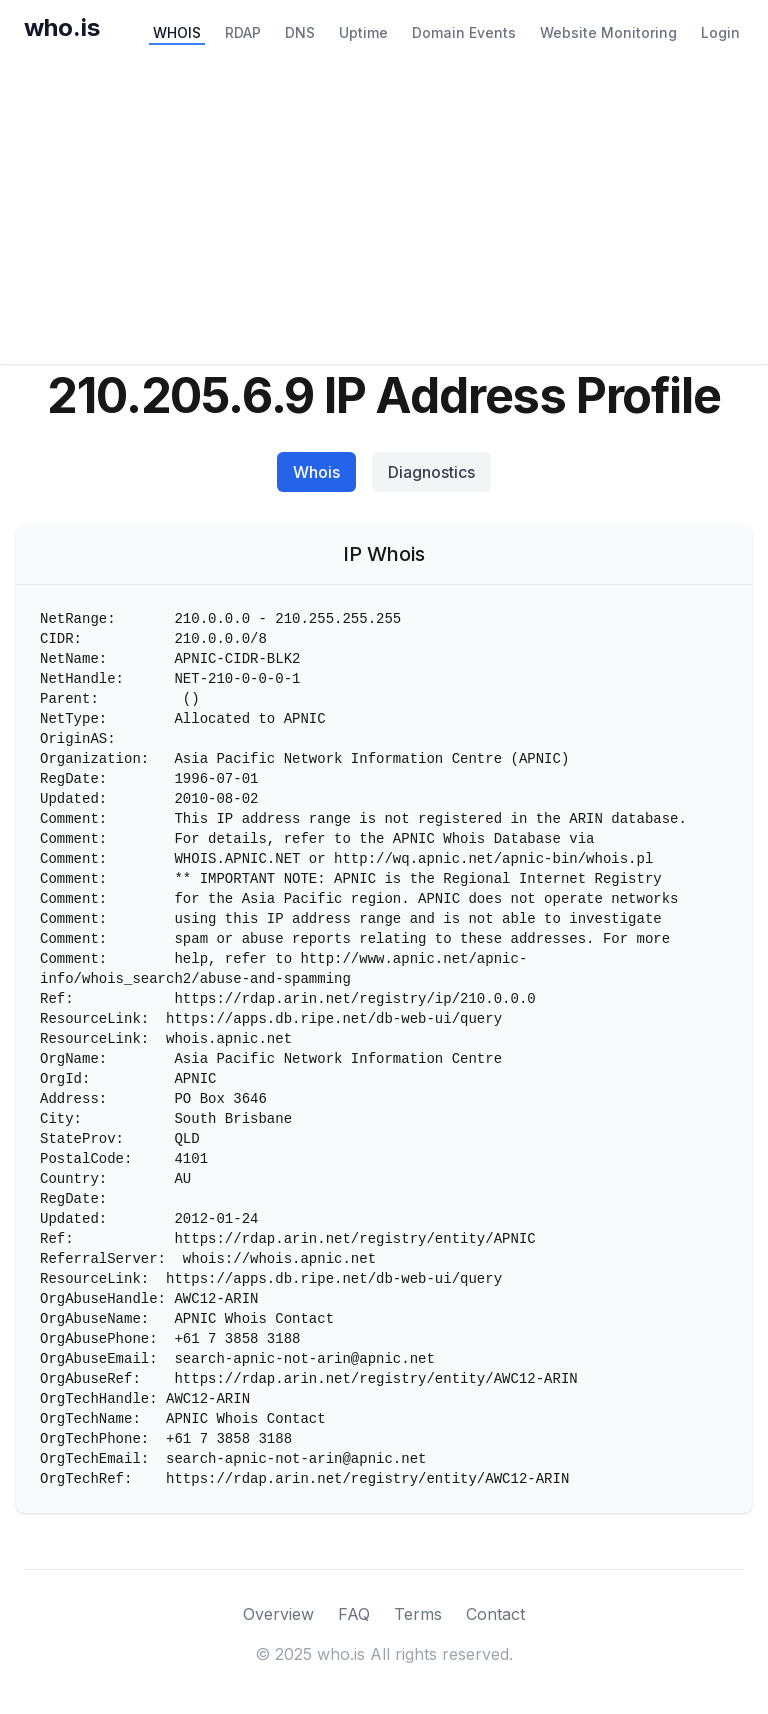 Image resolution: width=768 pixels, height=1714 pixels. Describe the element at coordinates (363, 32) in the screenshot. I see `Uptime` at that location.